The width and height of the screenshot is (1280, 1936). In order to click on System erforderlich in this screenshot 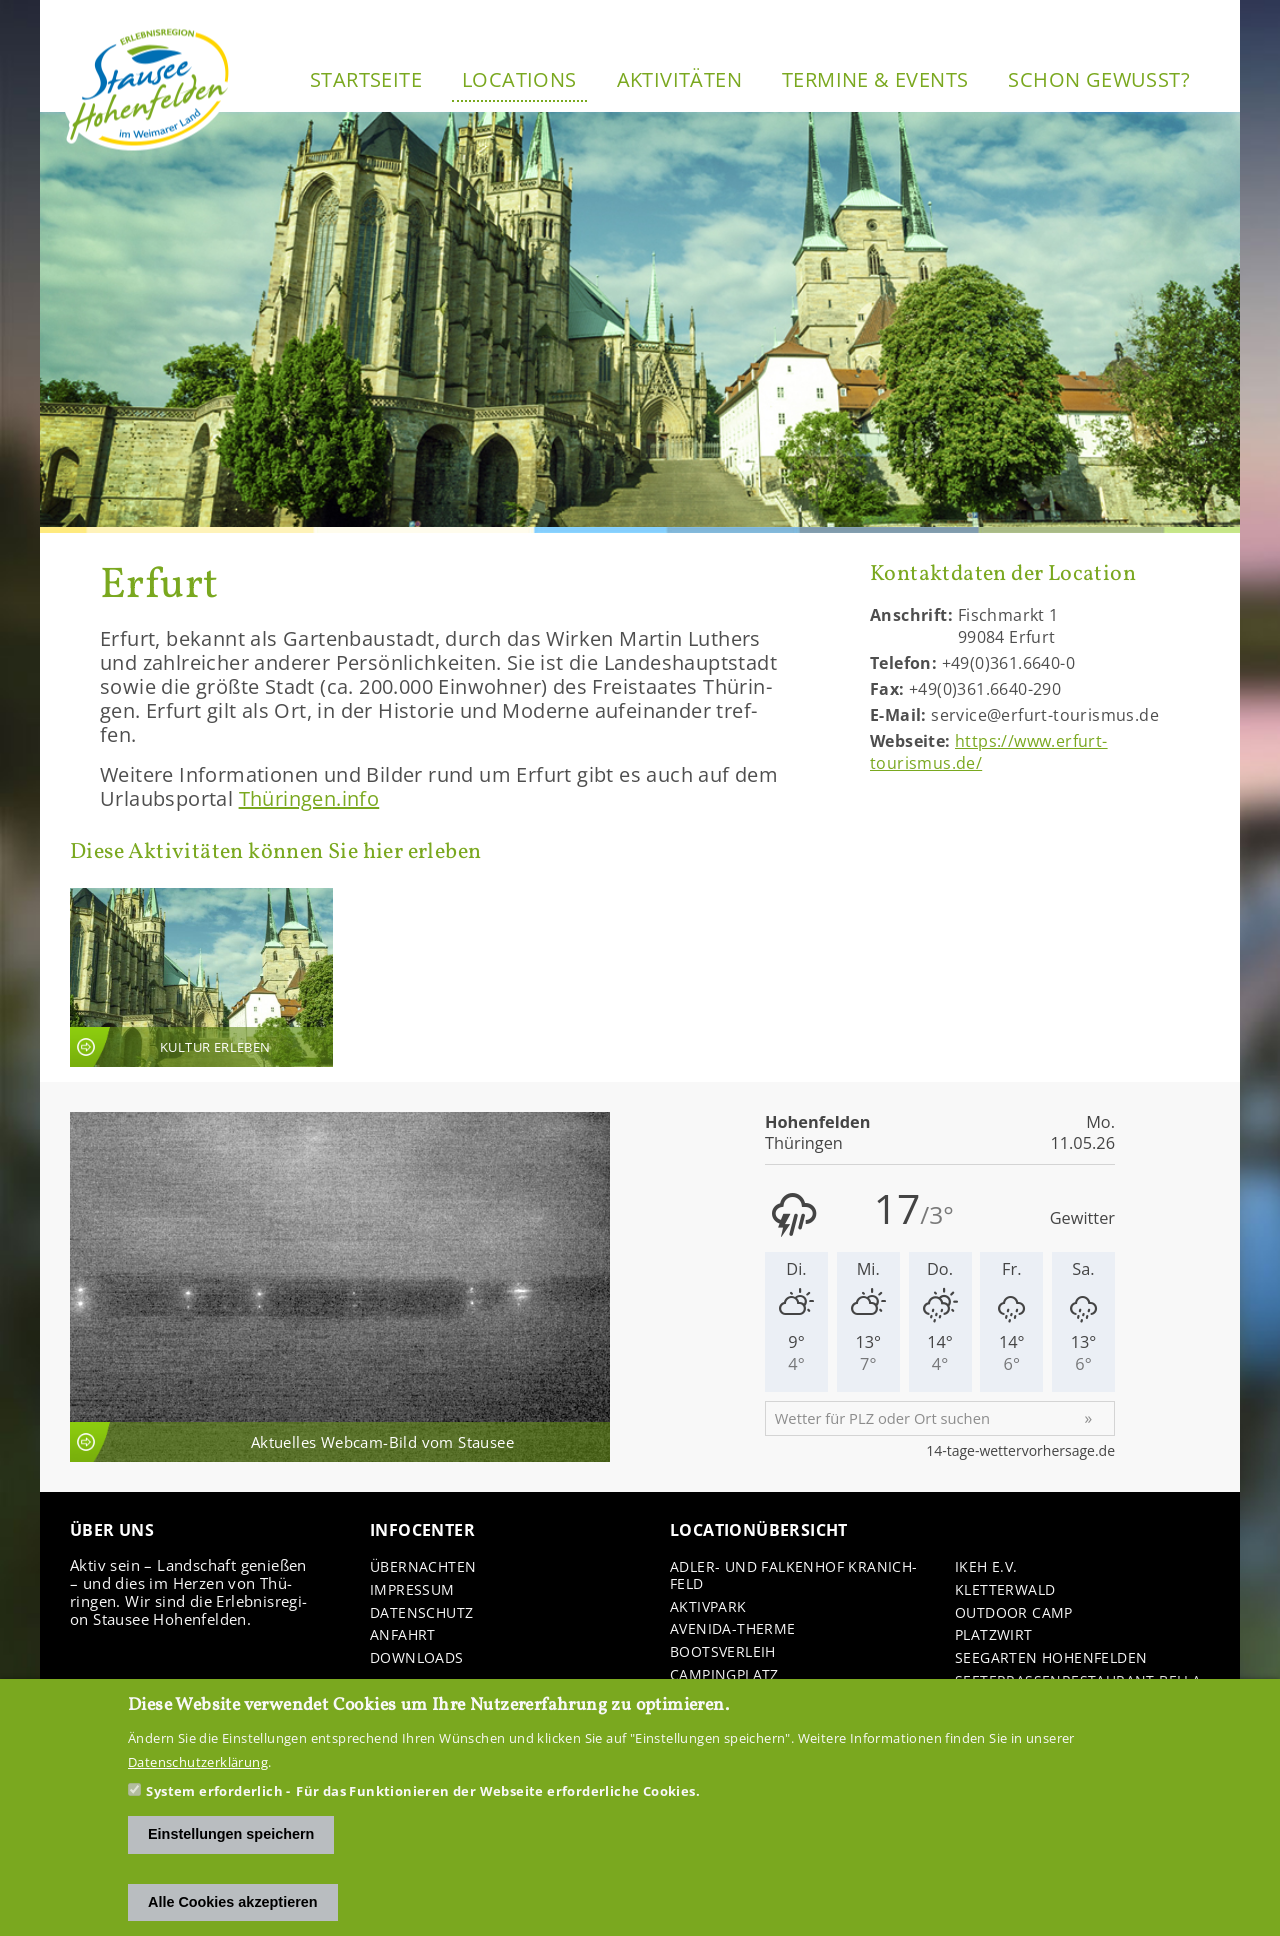, I will do `click(214, 1791)`.